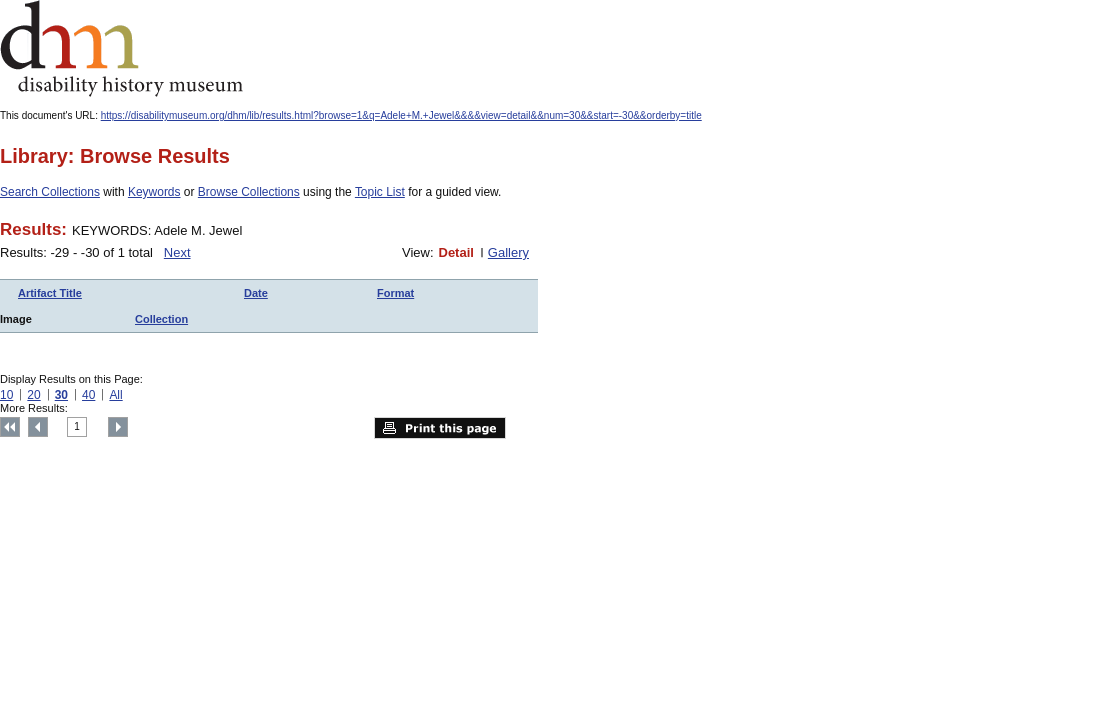 Image resolution: width=1116 pixels, height=720 pixels. What do you see at coordinates (50, 293) in the screenshot?
I see `Artifact Title` at bounding box center [50, 293].